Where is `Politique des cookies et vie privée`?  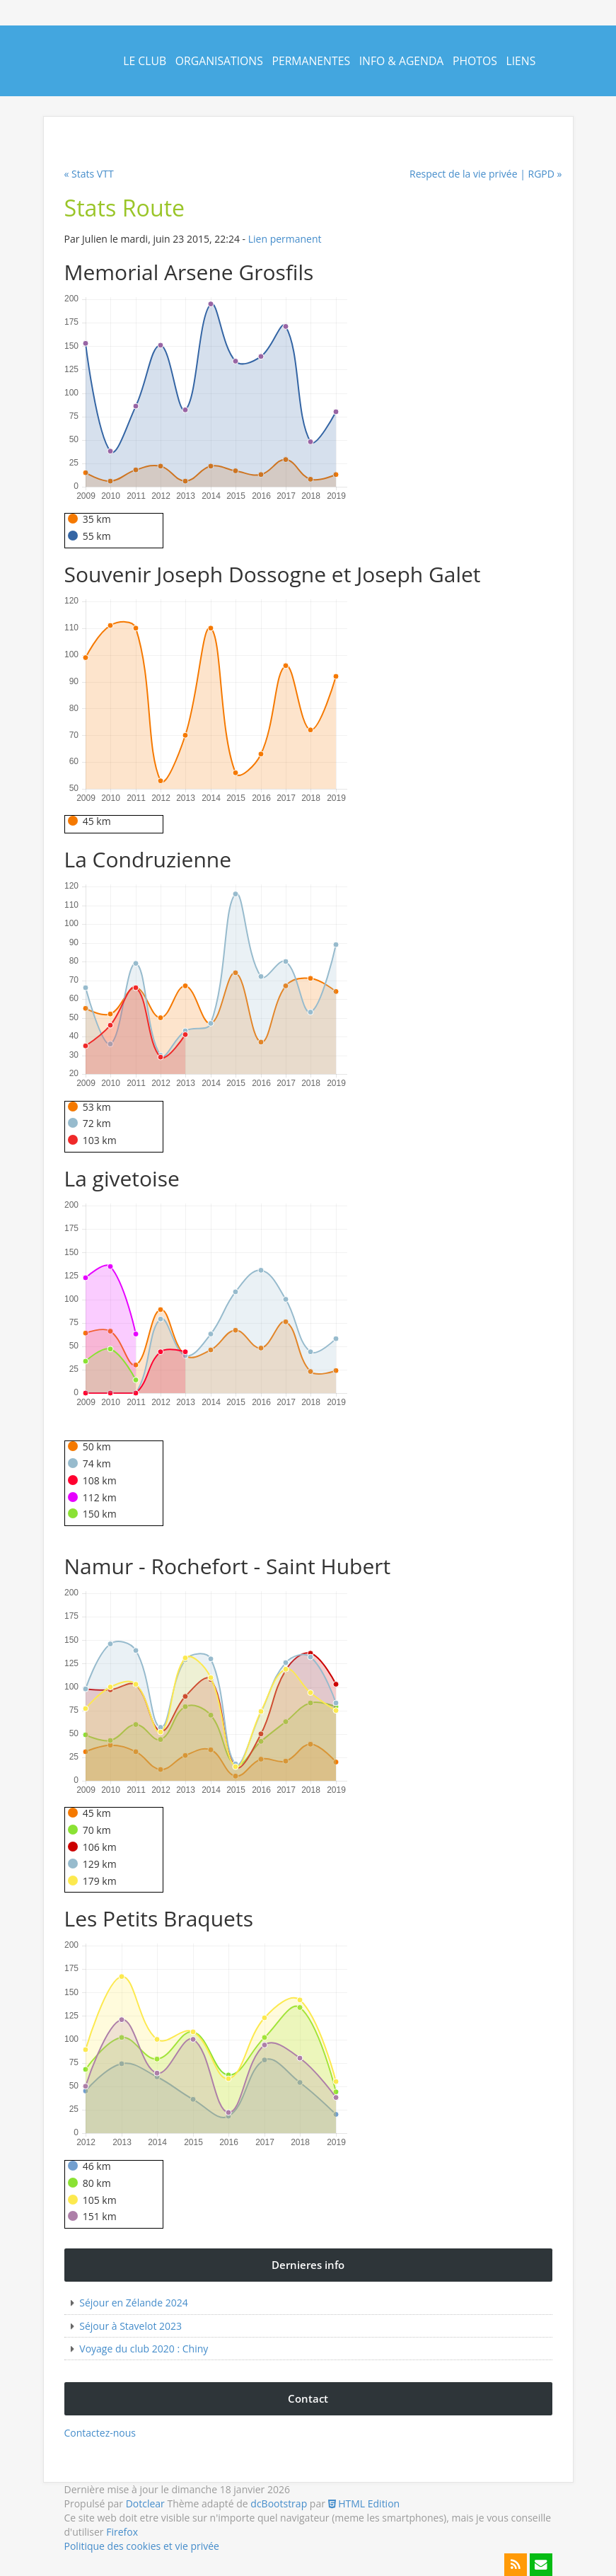 Politique des cookies et vie privée is located at coordinates (141, 2546).